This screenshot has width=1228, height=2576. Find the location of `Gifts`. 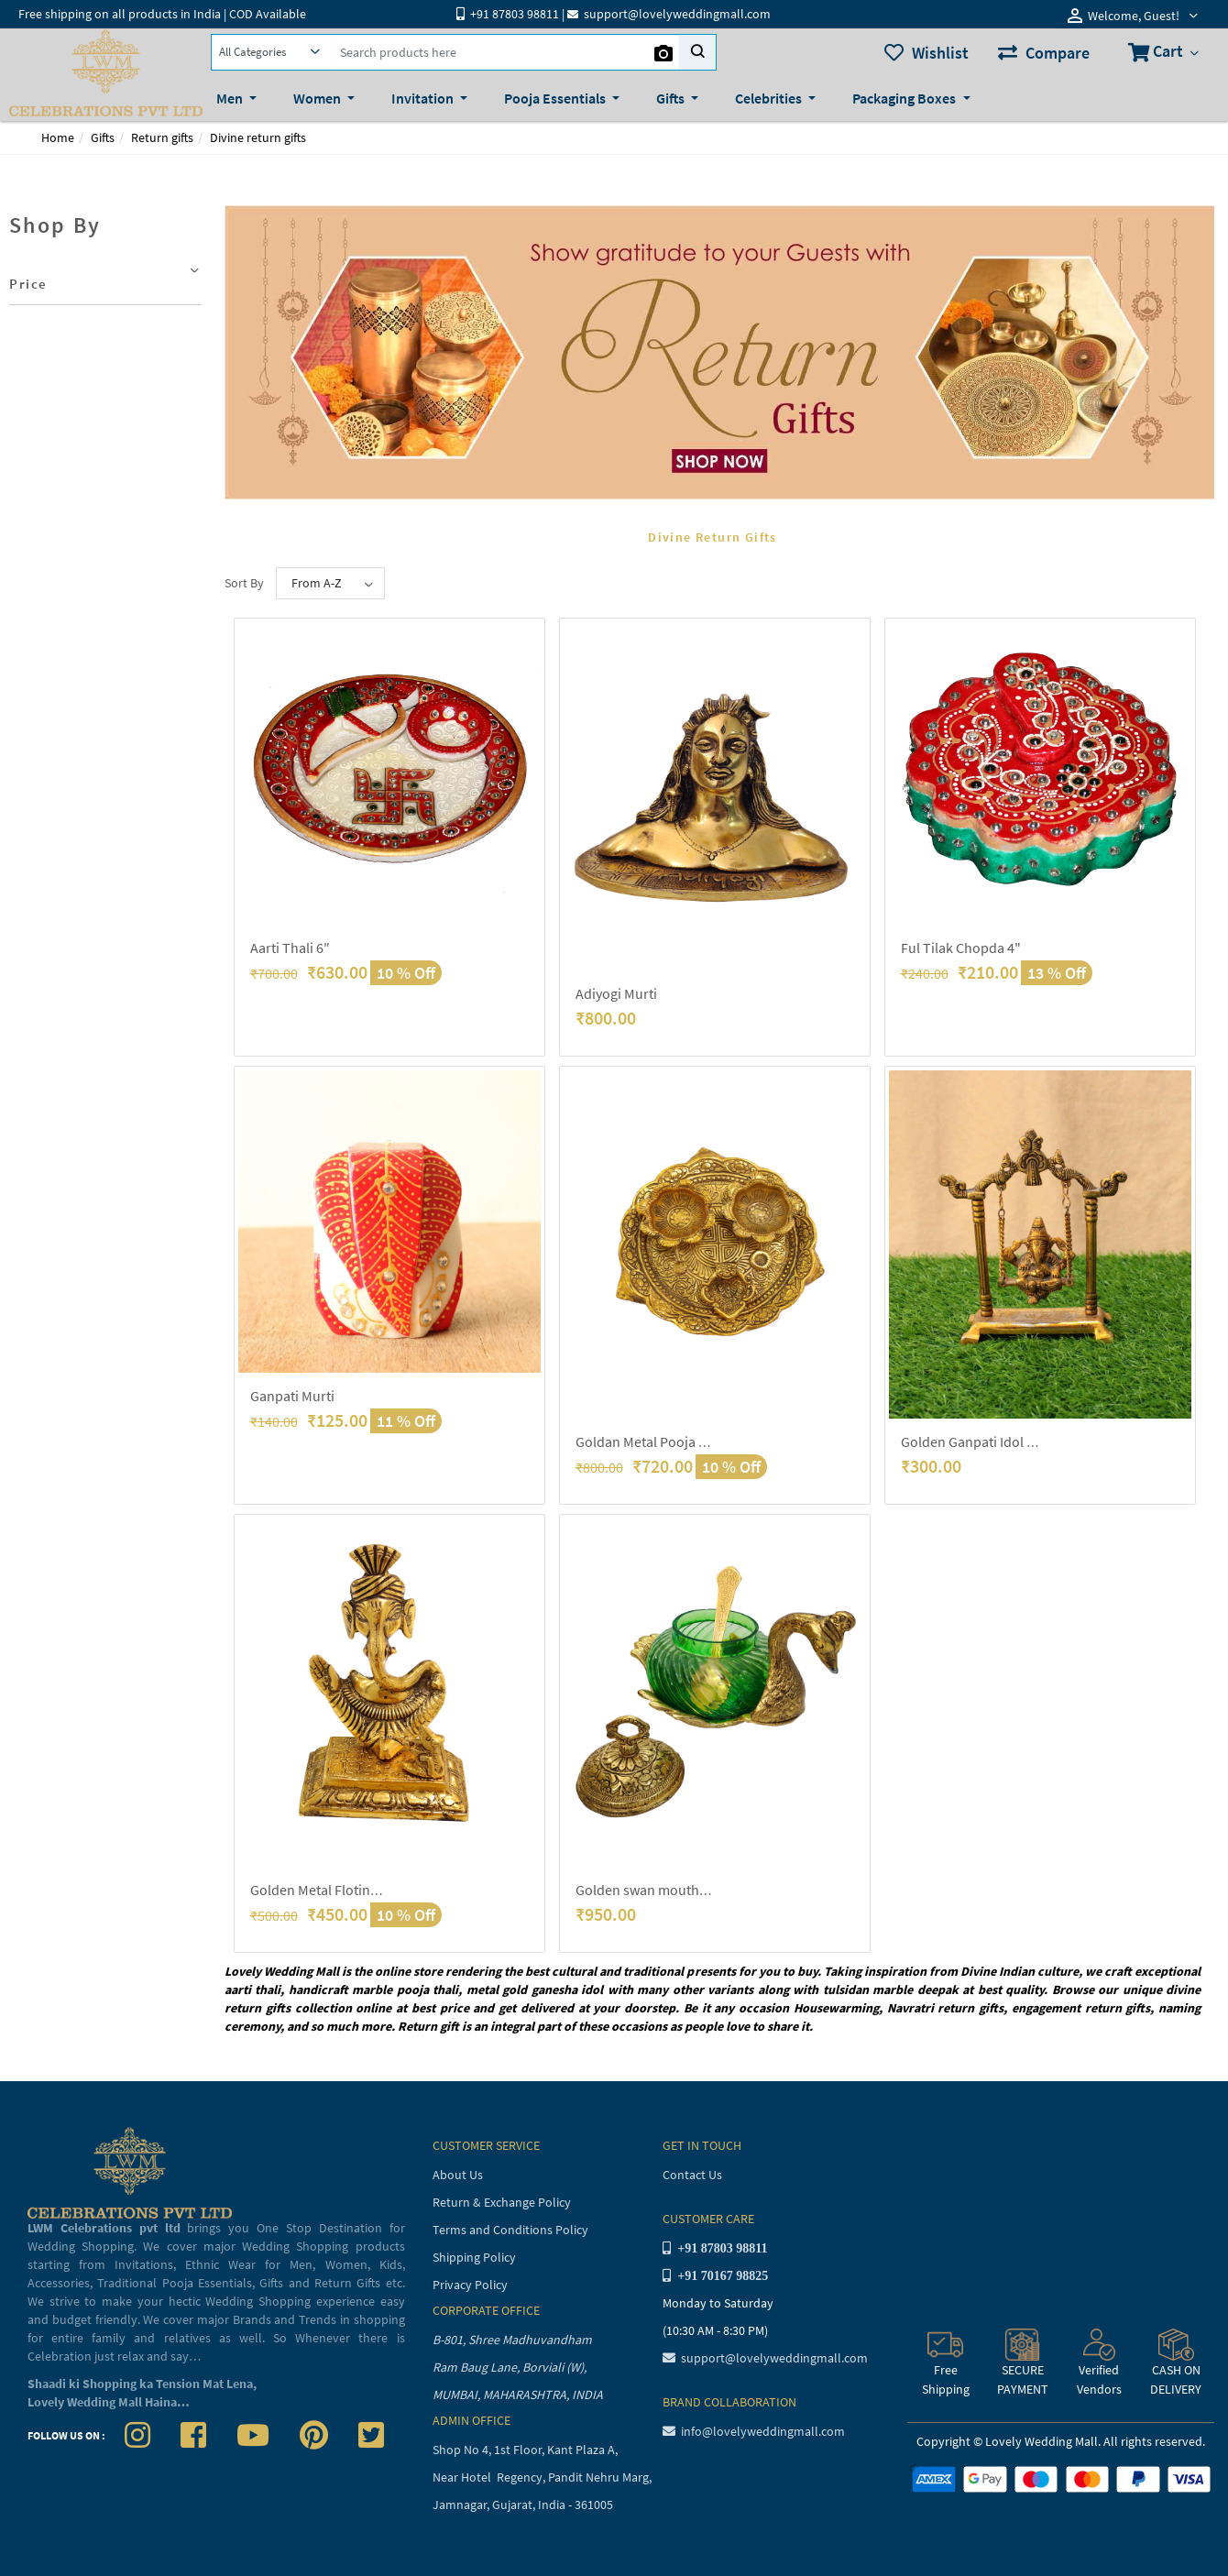

Gifts is located at coordinates (671, 98).